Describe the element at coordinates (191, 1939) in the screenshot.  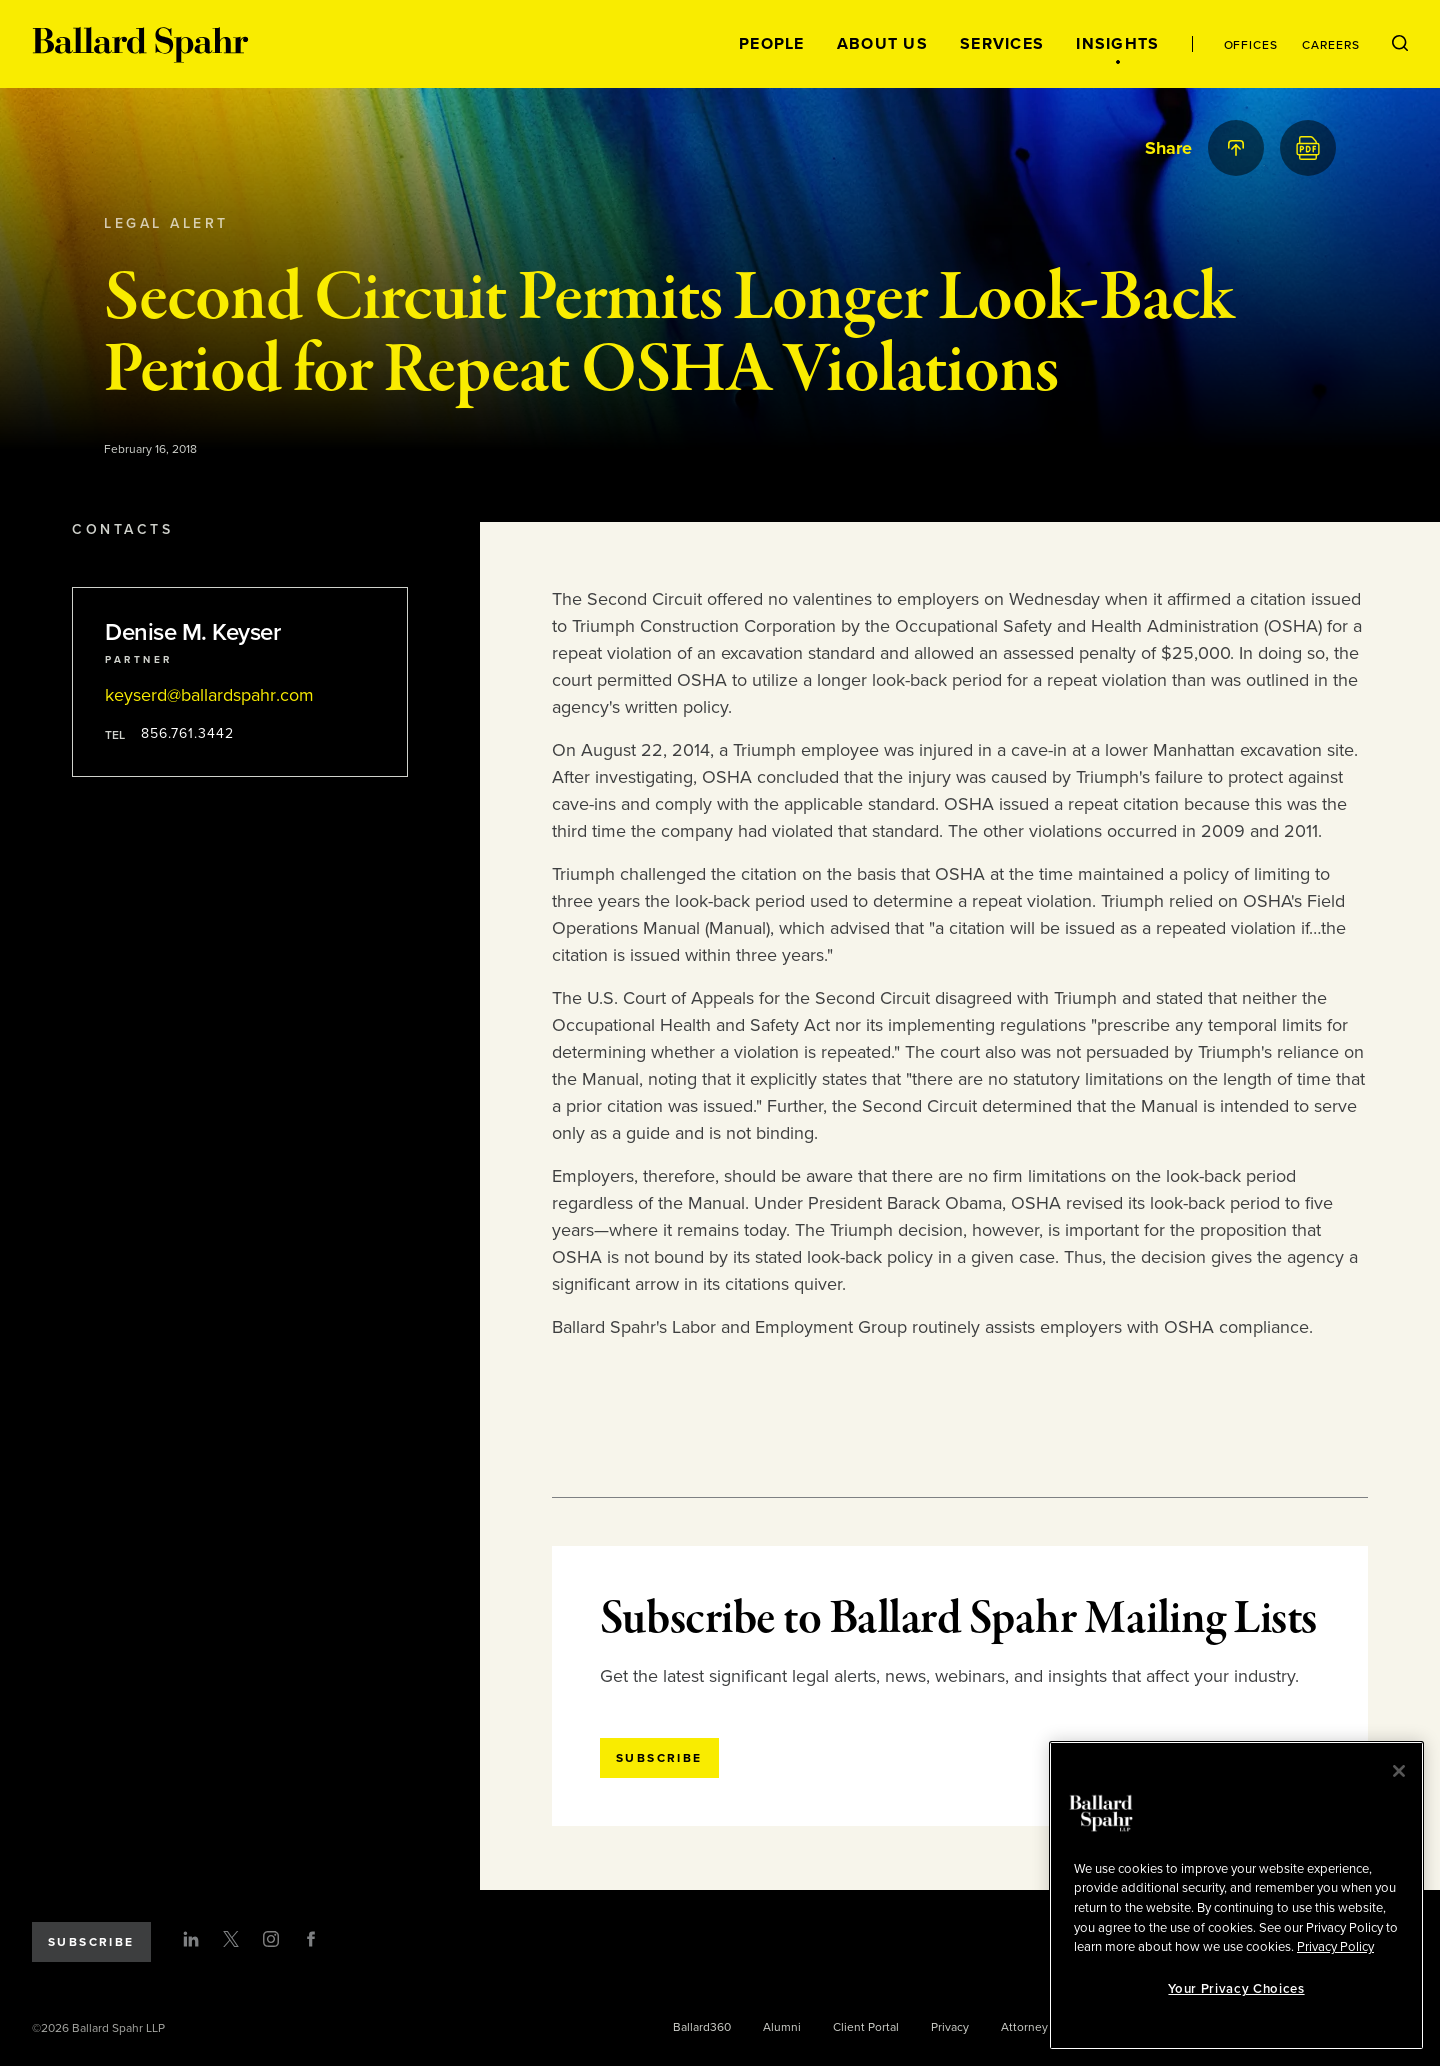
I see `[LinkedIn]` at that location.